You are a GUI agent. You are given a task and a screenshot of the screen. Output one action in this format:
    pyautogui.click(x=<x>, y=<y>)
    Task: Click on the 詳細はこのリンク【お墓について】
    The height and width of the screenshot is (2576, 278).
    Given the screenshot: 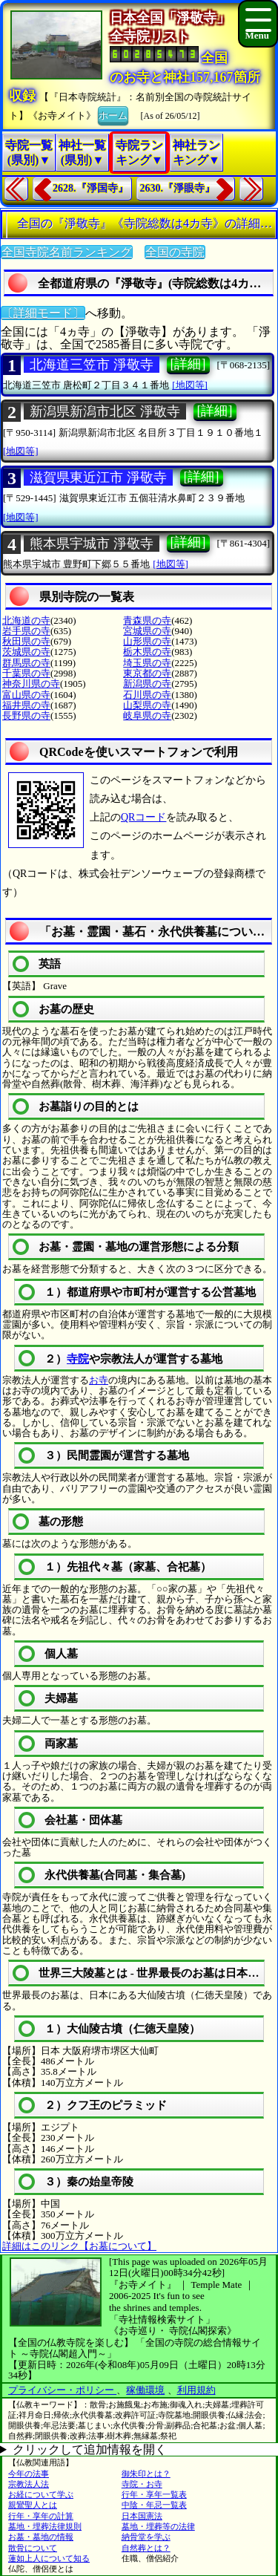 What is the action you would take?
    pyautogui.click(x=79, y=2245)
    